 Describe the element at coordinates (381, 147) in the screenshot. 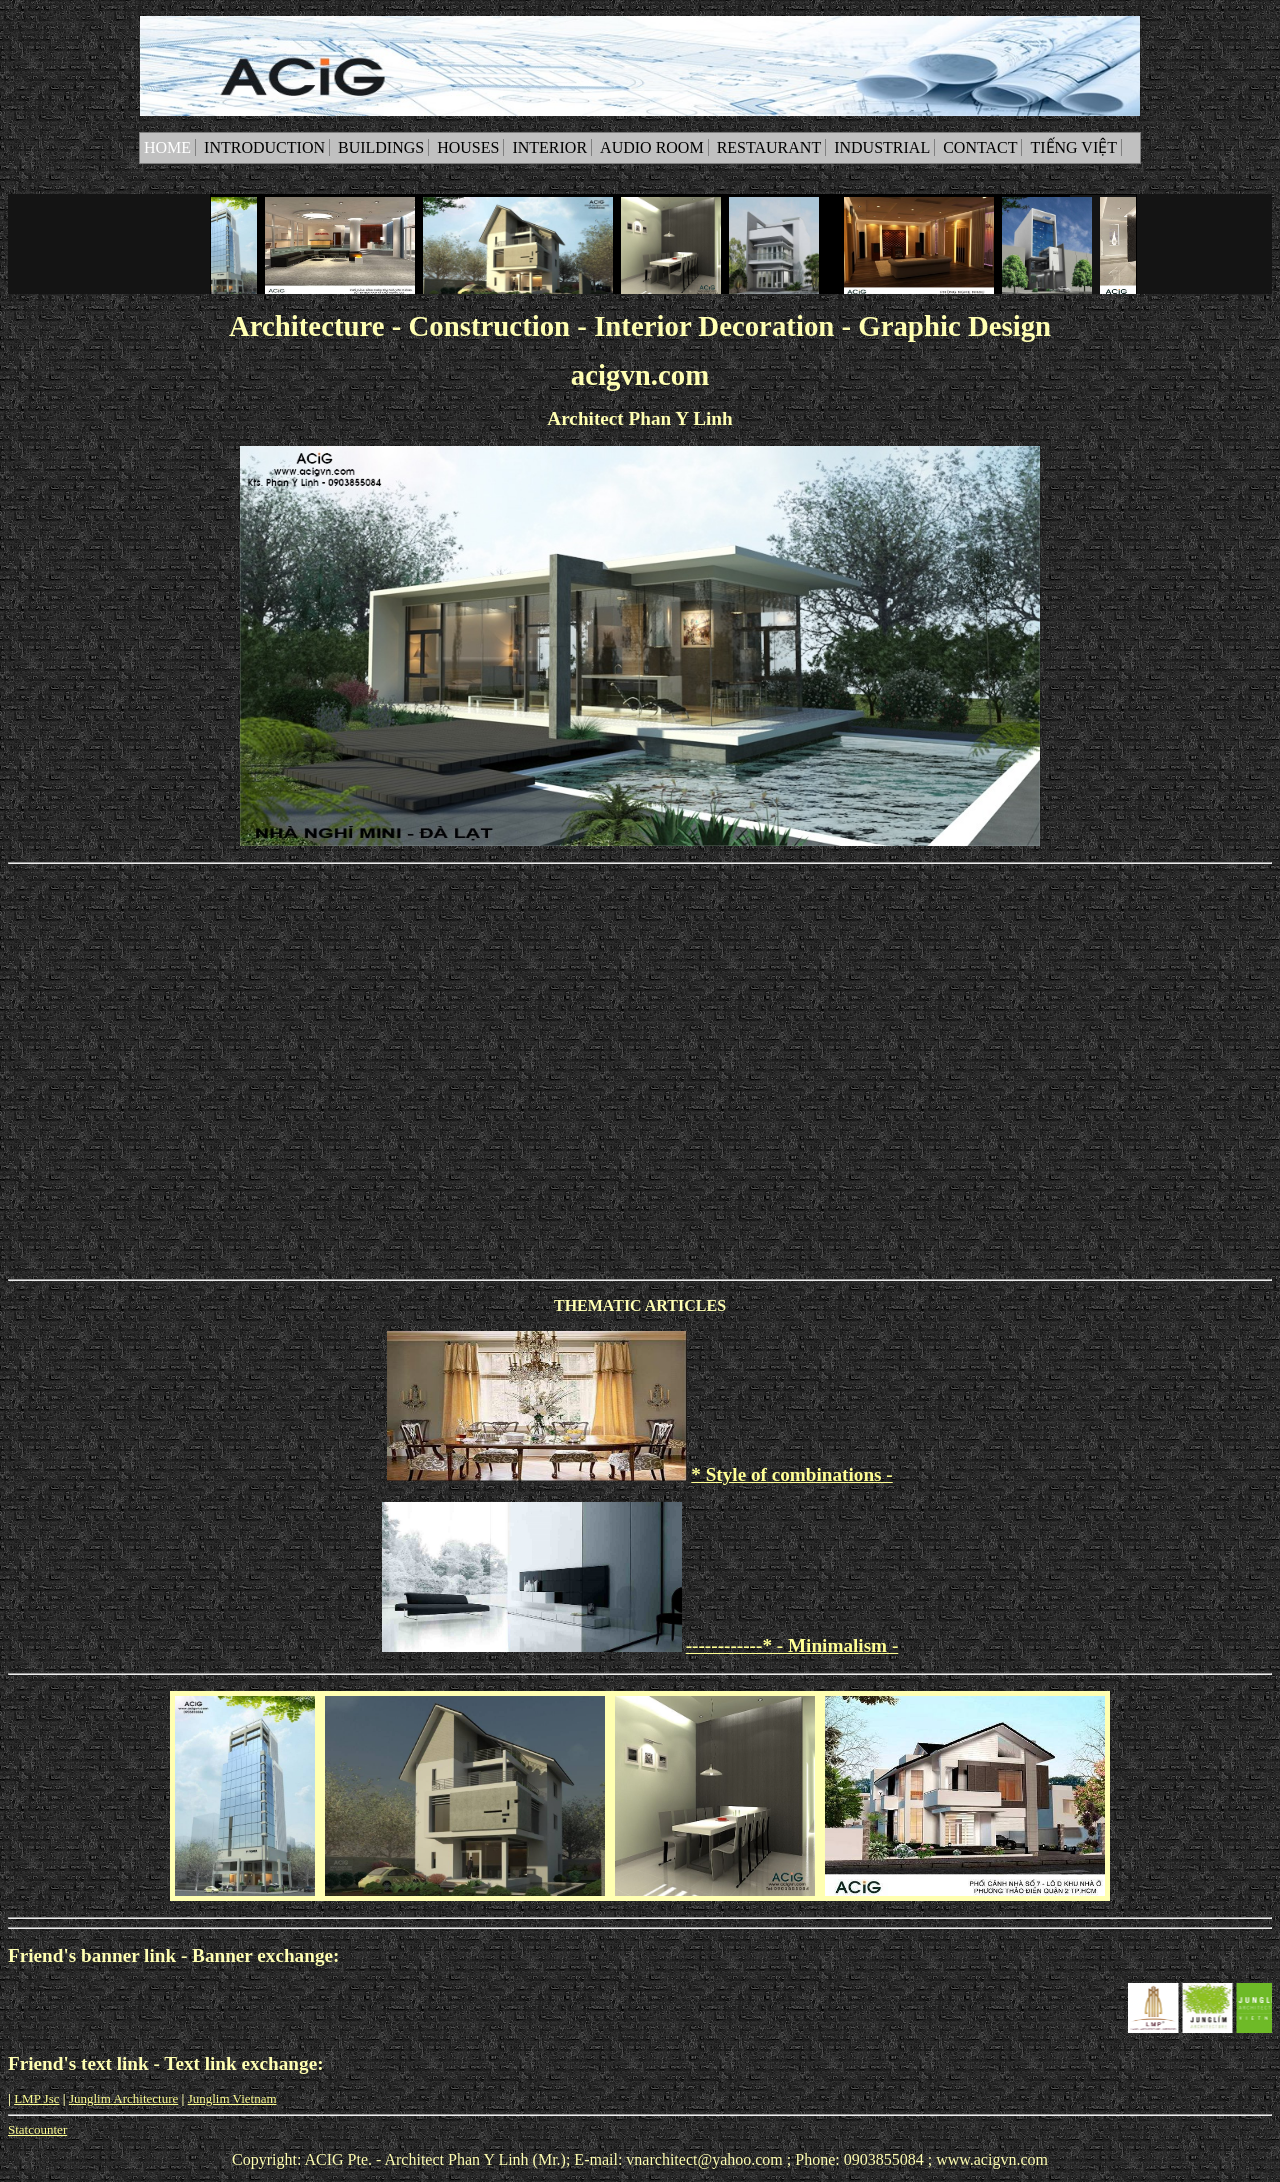

I see `Buildings` at that location.